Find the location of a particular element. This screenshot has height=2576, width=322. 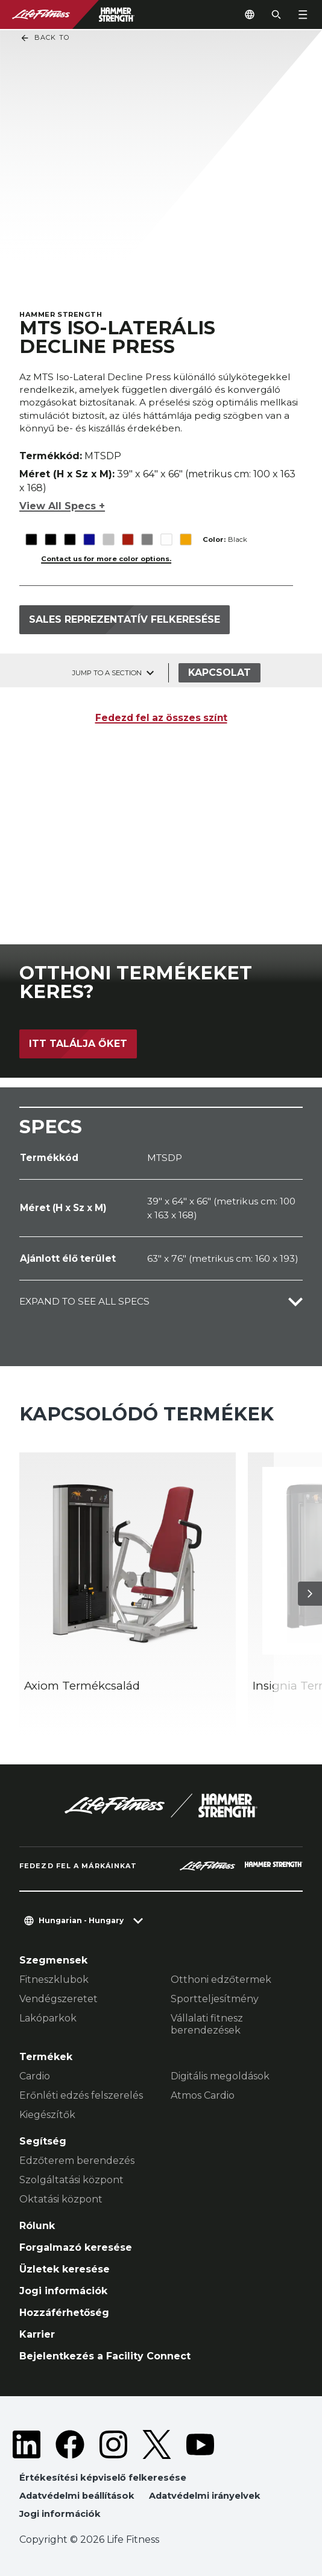

Digitális megoldások is located at coordinates (220, 2076).